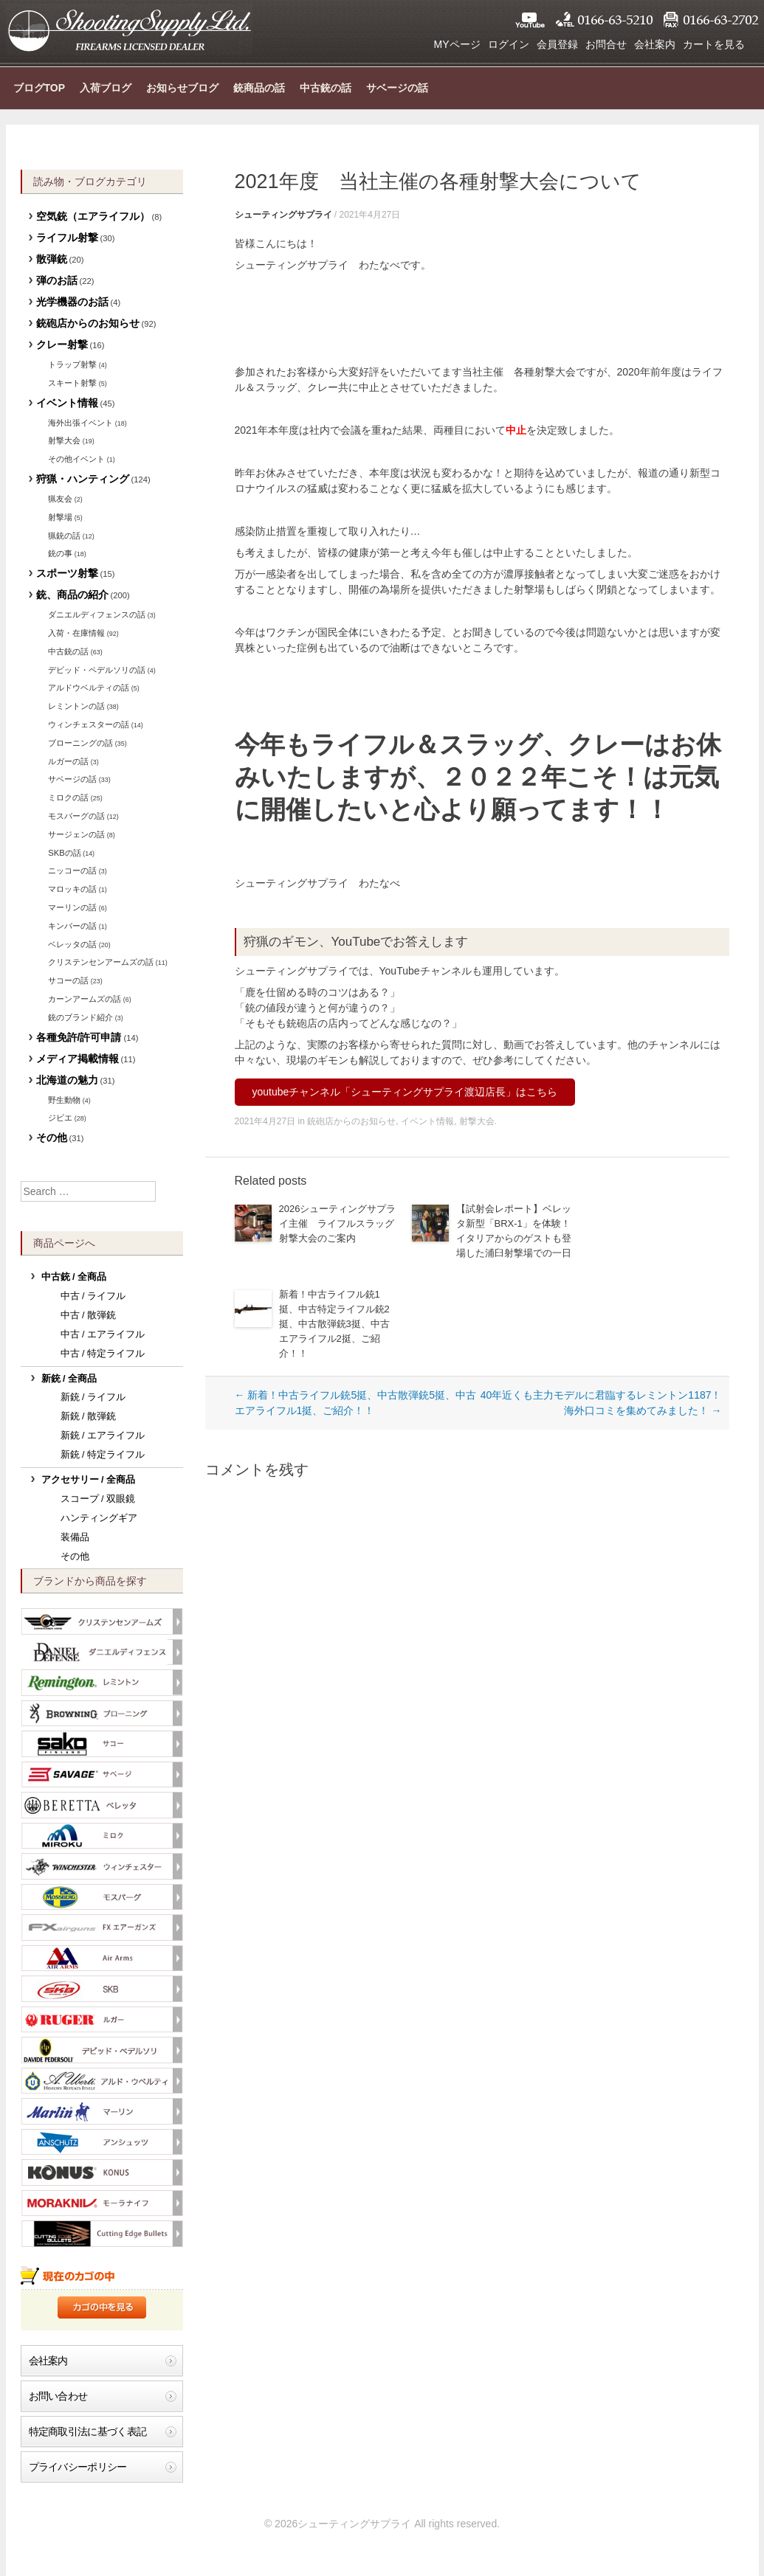 Image resolution: width=764 pixels, height=2576 pixels. Describe the element at coordinates (103, 1455) in the screenshot. I see `新銃 / 特定ライフル` at that location.